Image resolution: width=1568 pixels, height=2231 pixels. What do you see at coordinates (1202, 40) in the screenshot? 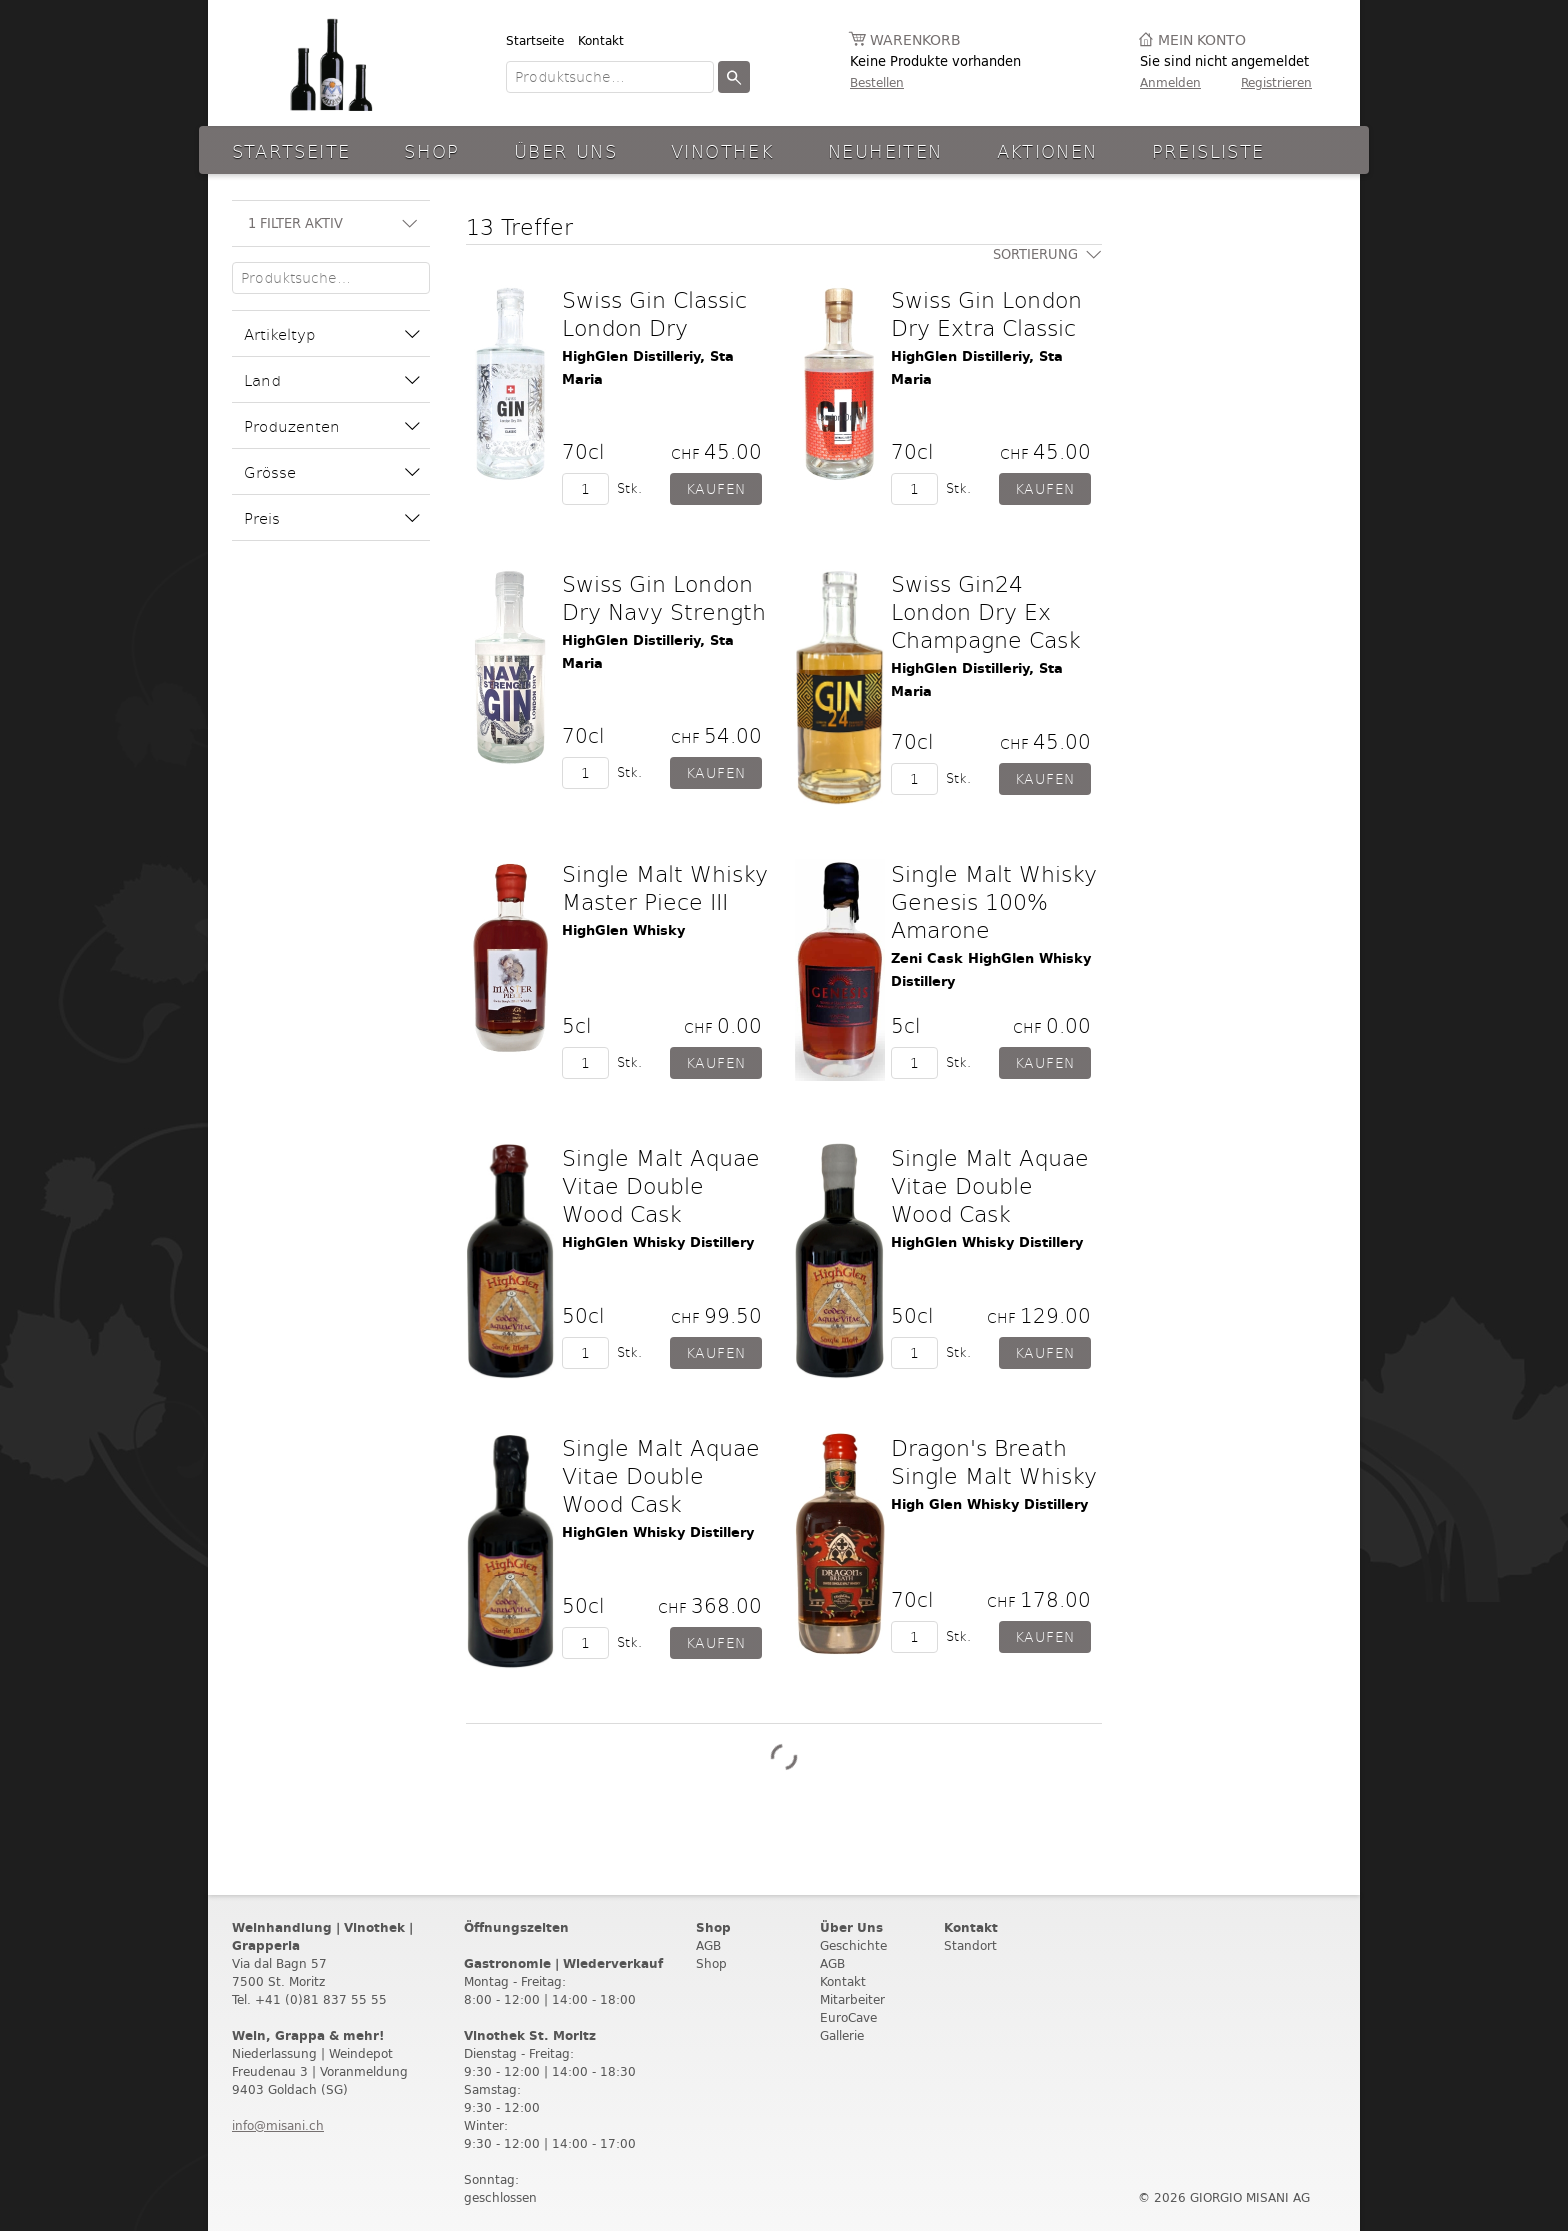
I see `Mein Konto` at bounding box center [1202, 40].